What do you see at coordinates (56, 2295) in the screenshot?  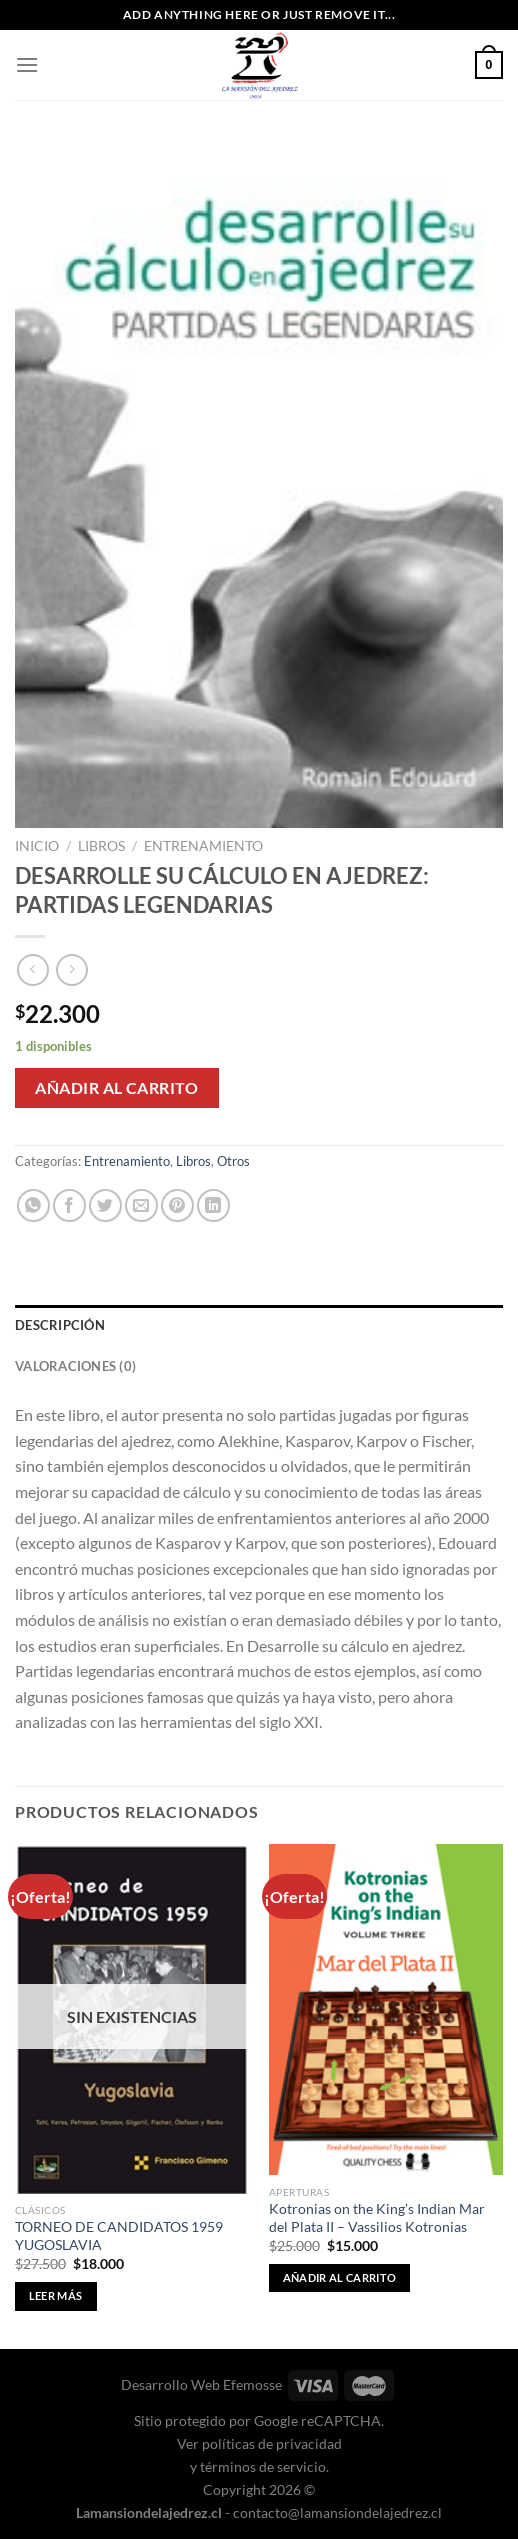 I see `Leer más [Lee más sobre “TORNEO DE CANDIDATOS 1959 YUGOSLAVIA”]` at bounding box center [56, 2295].